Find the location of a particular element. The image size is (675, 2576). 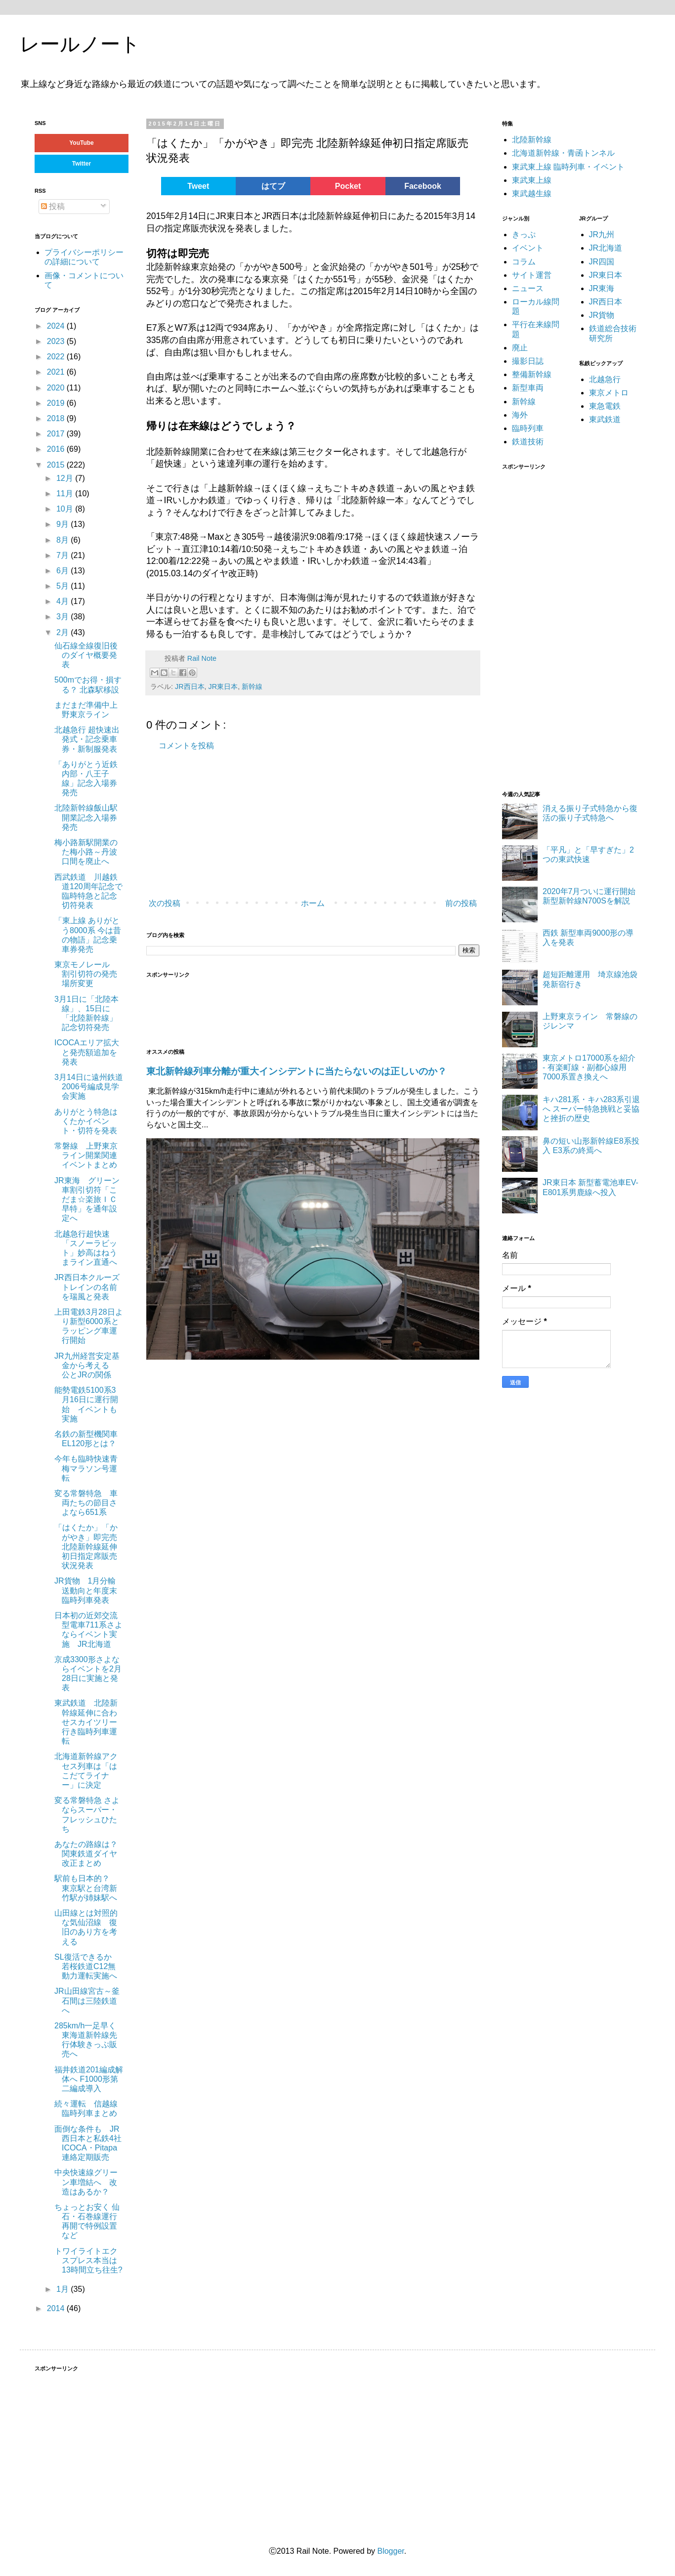

Tweet is located at coordinates (198, 186).